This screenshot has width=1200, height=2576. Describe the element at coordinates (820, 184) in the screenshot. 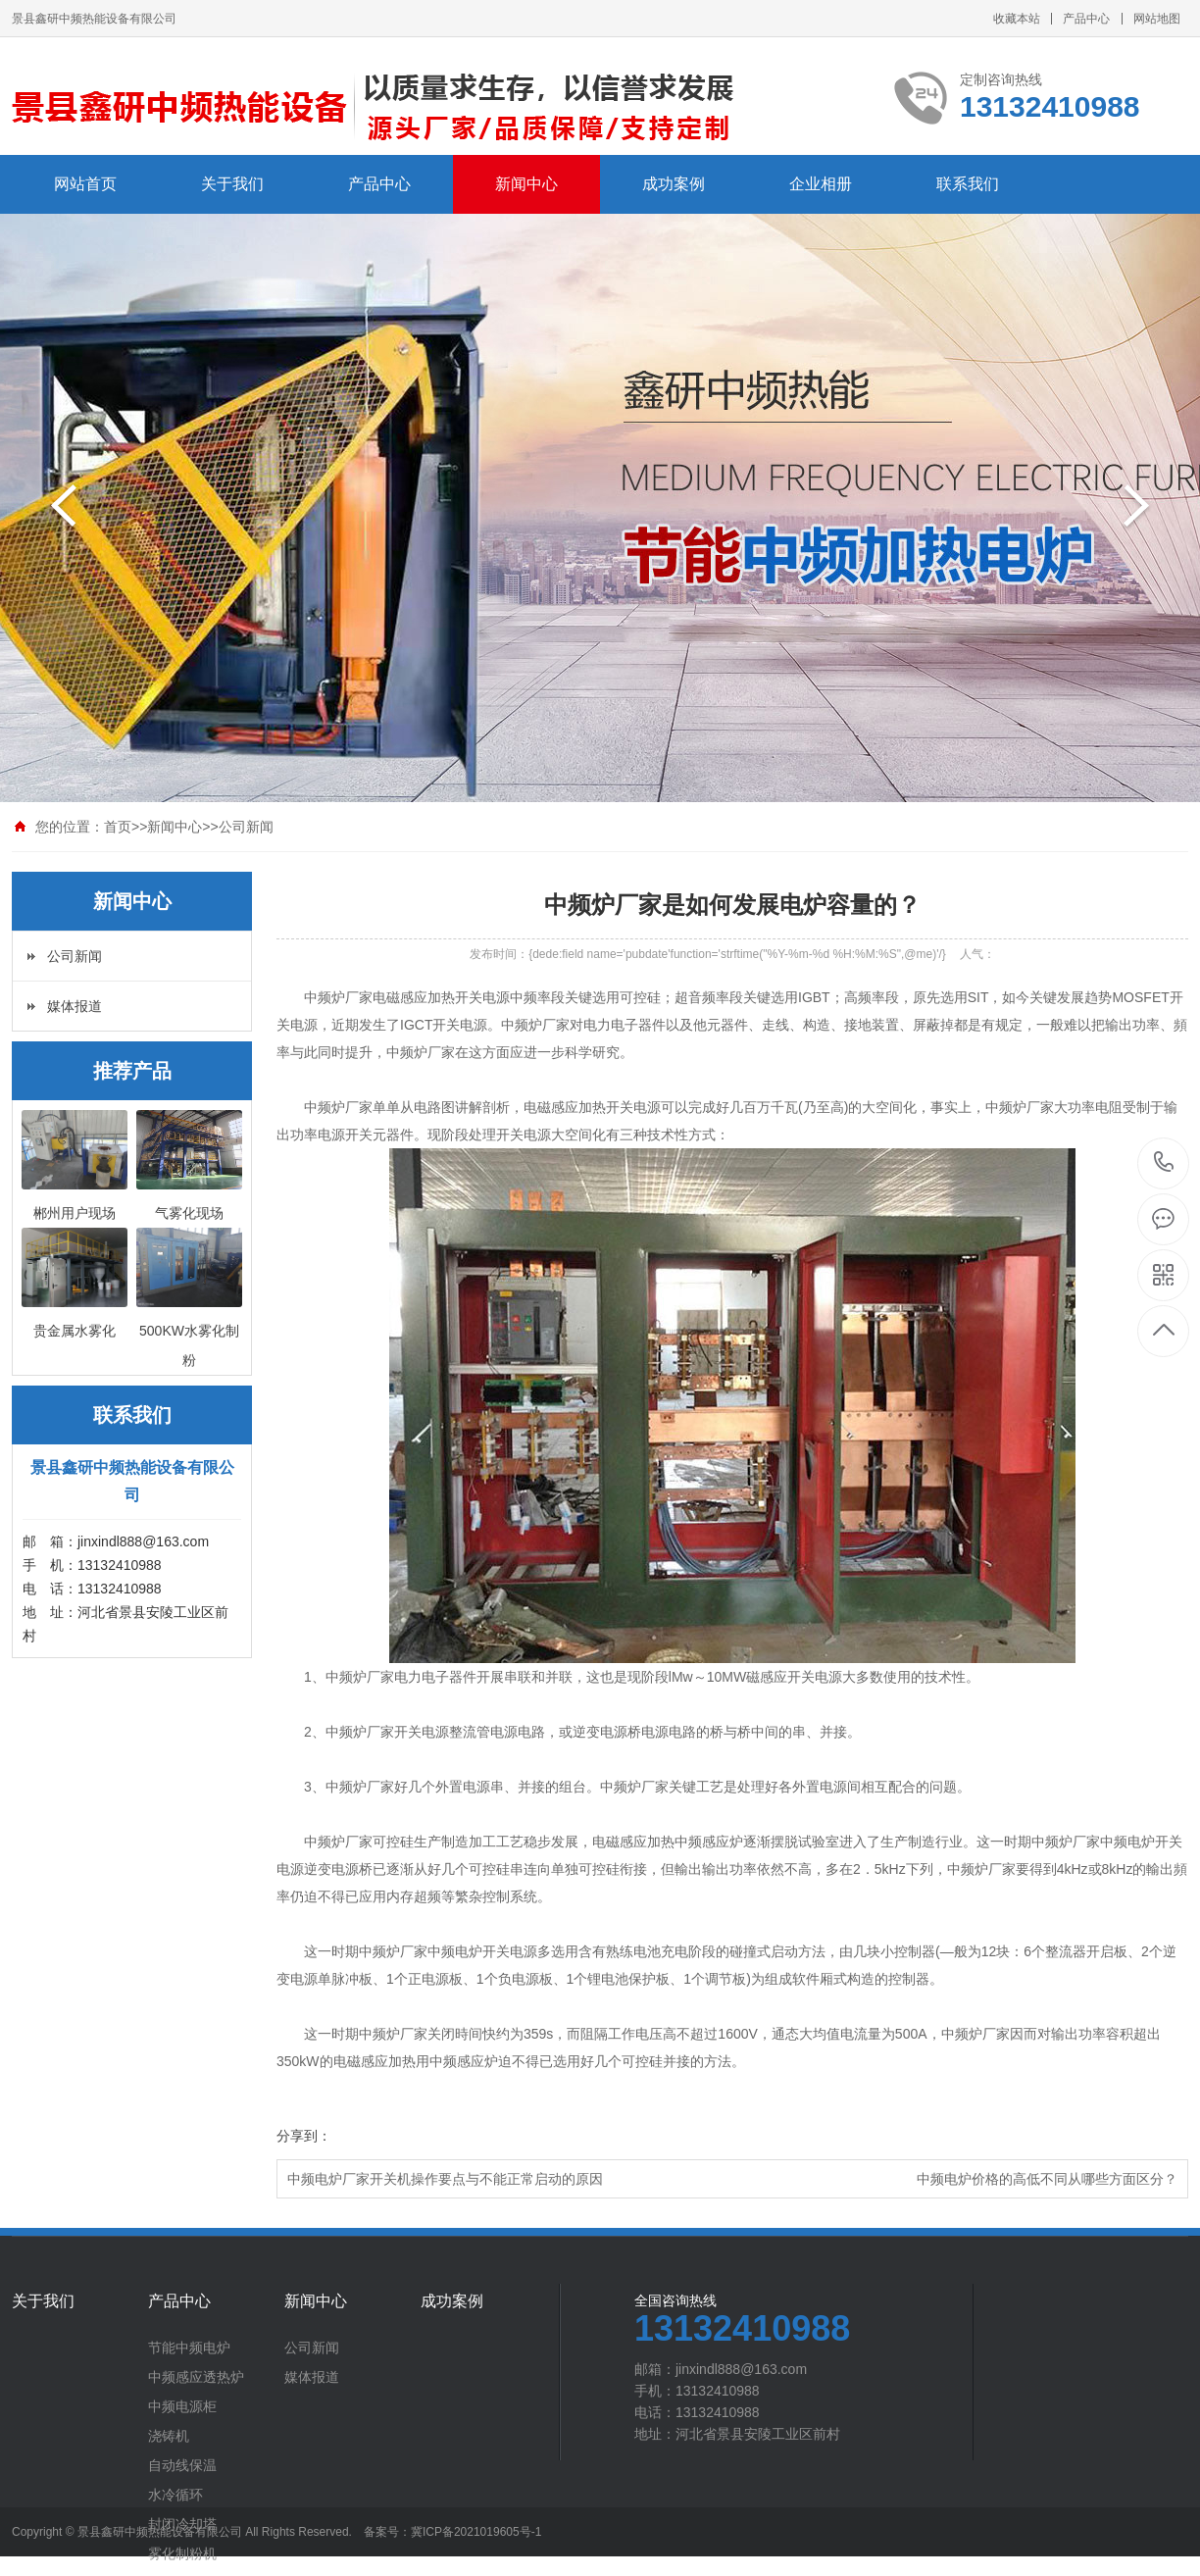

I see `企业相册` at that location.